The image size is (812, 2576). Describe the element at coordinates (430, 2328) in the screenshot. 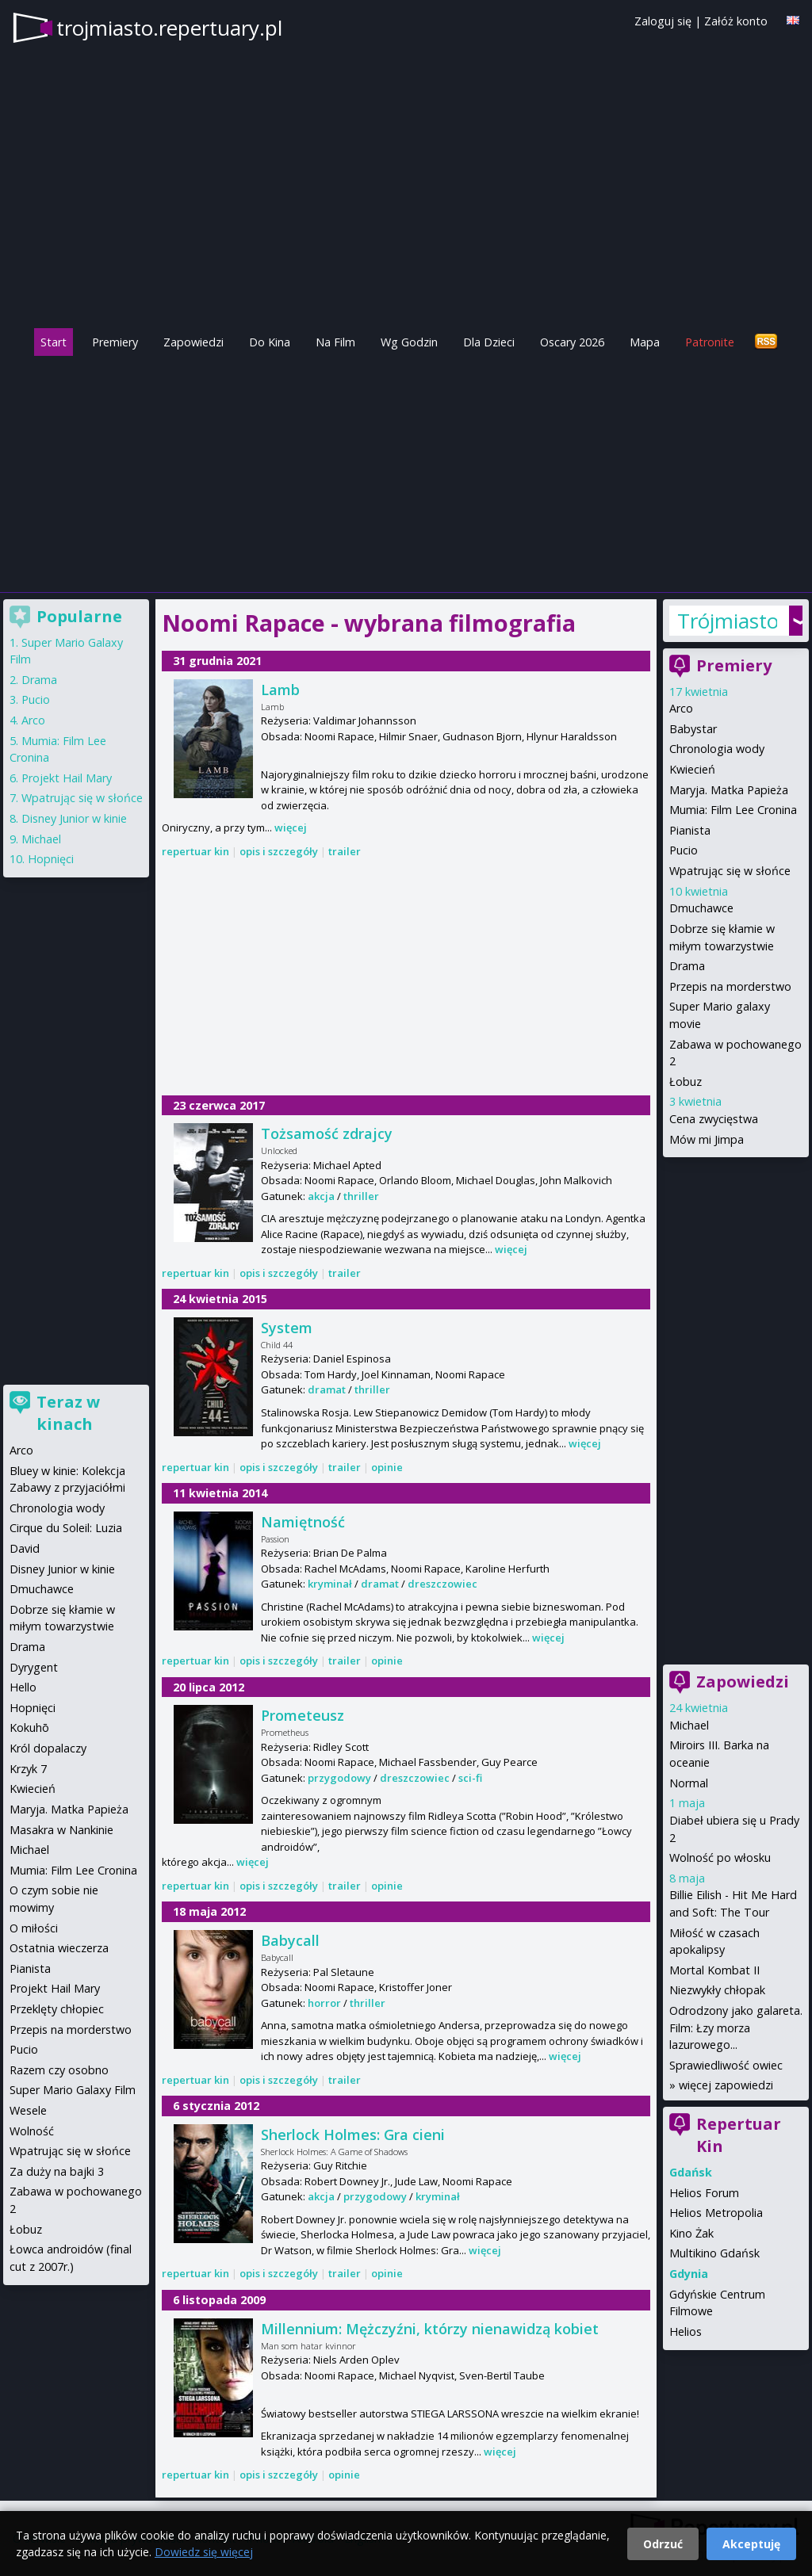

I see `Millennium: Mężczyźni, którzy nienawidzą kobiet` at that location.